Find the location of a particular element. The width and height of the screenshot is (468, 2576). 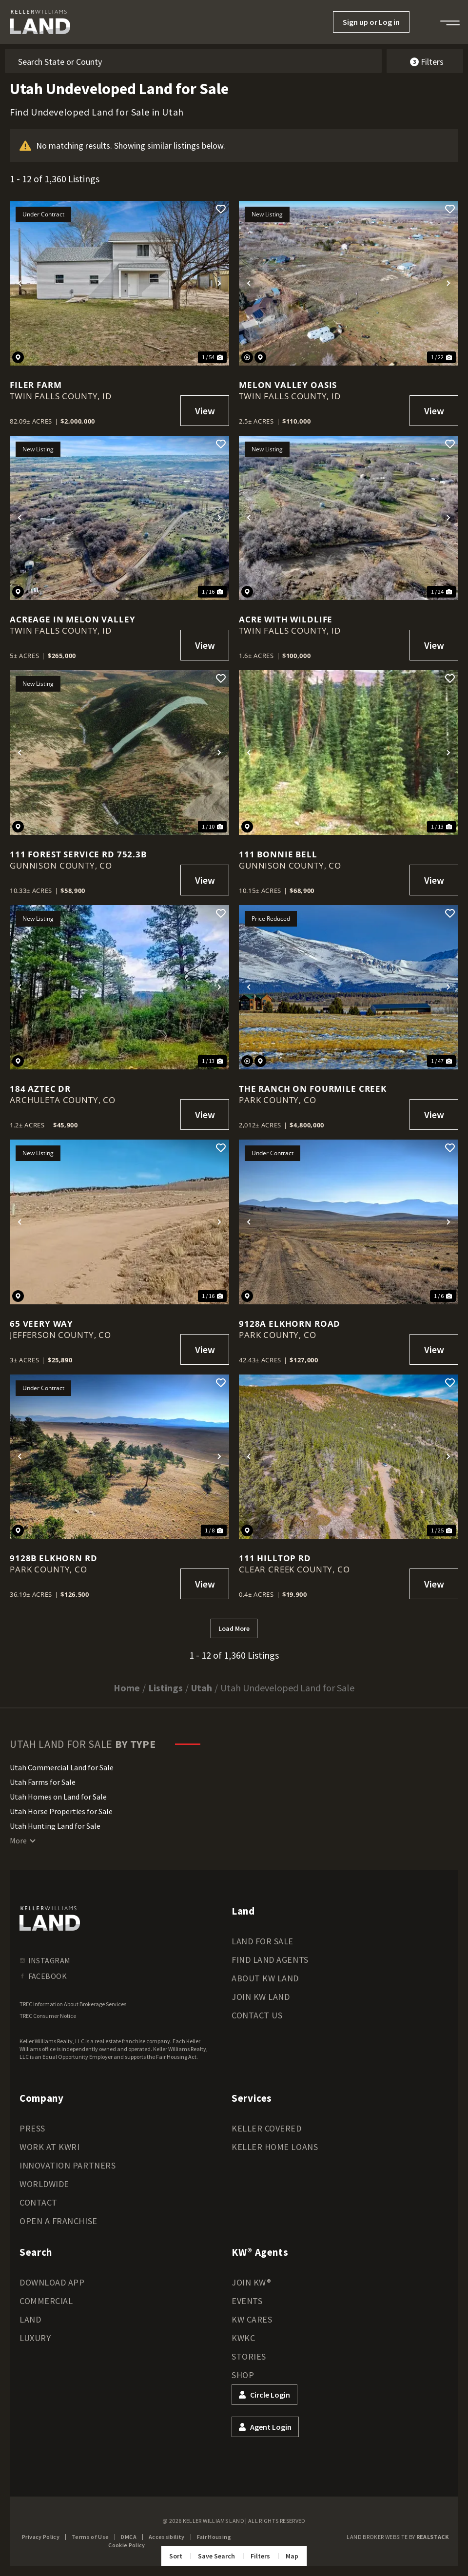

9128A Elkhorn Road is located at coordinates (289, 1323).